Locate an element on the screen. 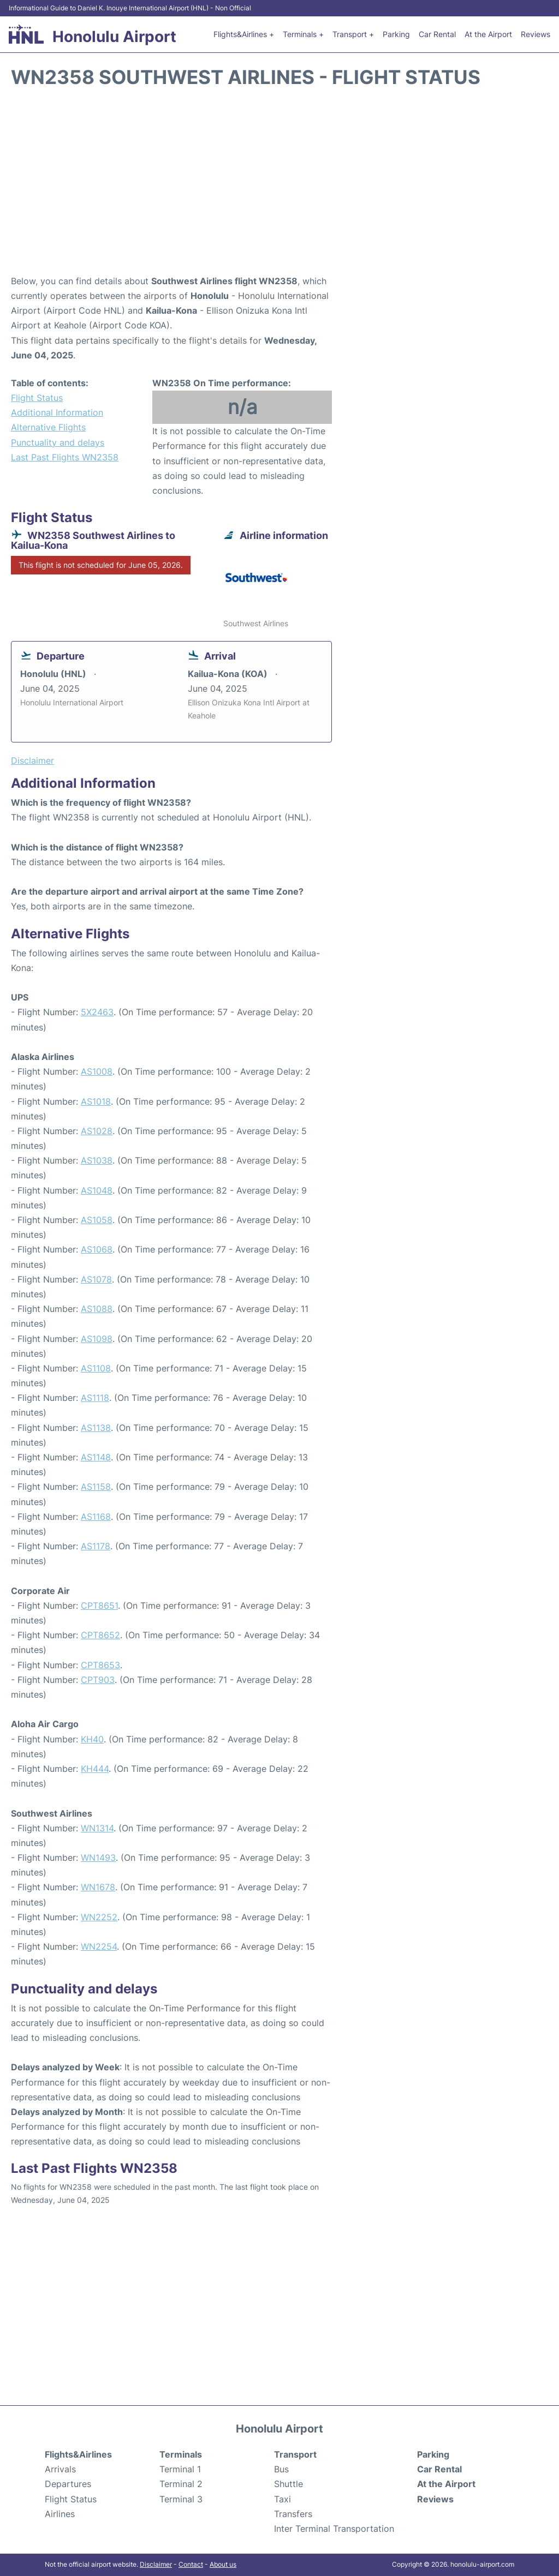 This screenshot has width=559, height=2576. Terminals is located at coordinates (180, 2454).